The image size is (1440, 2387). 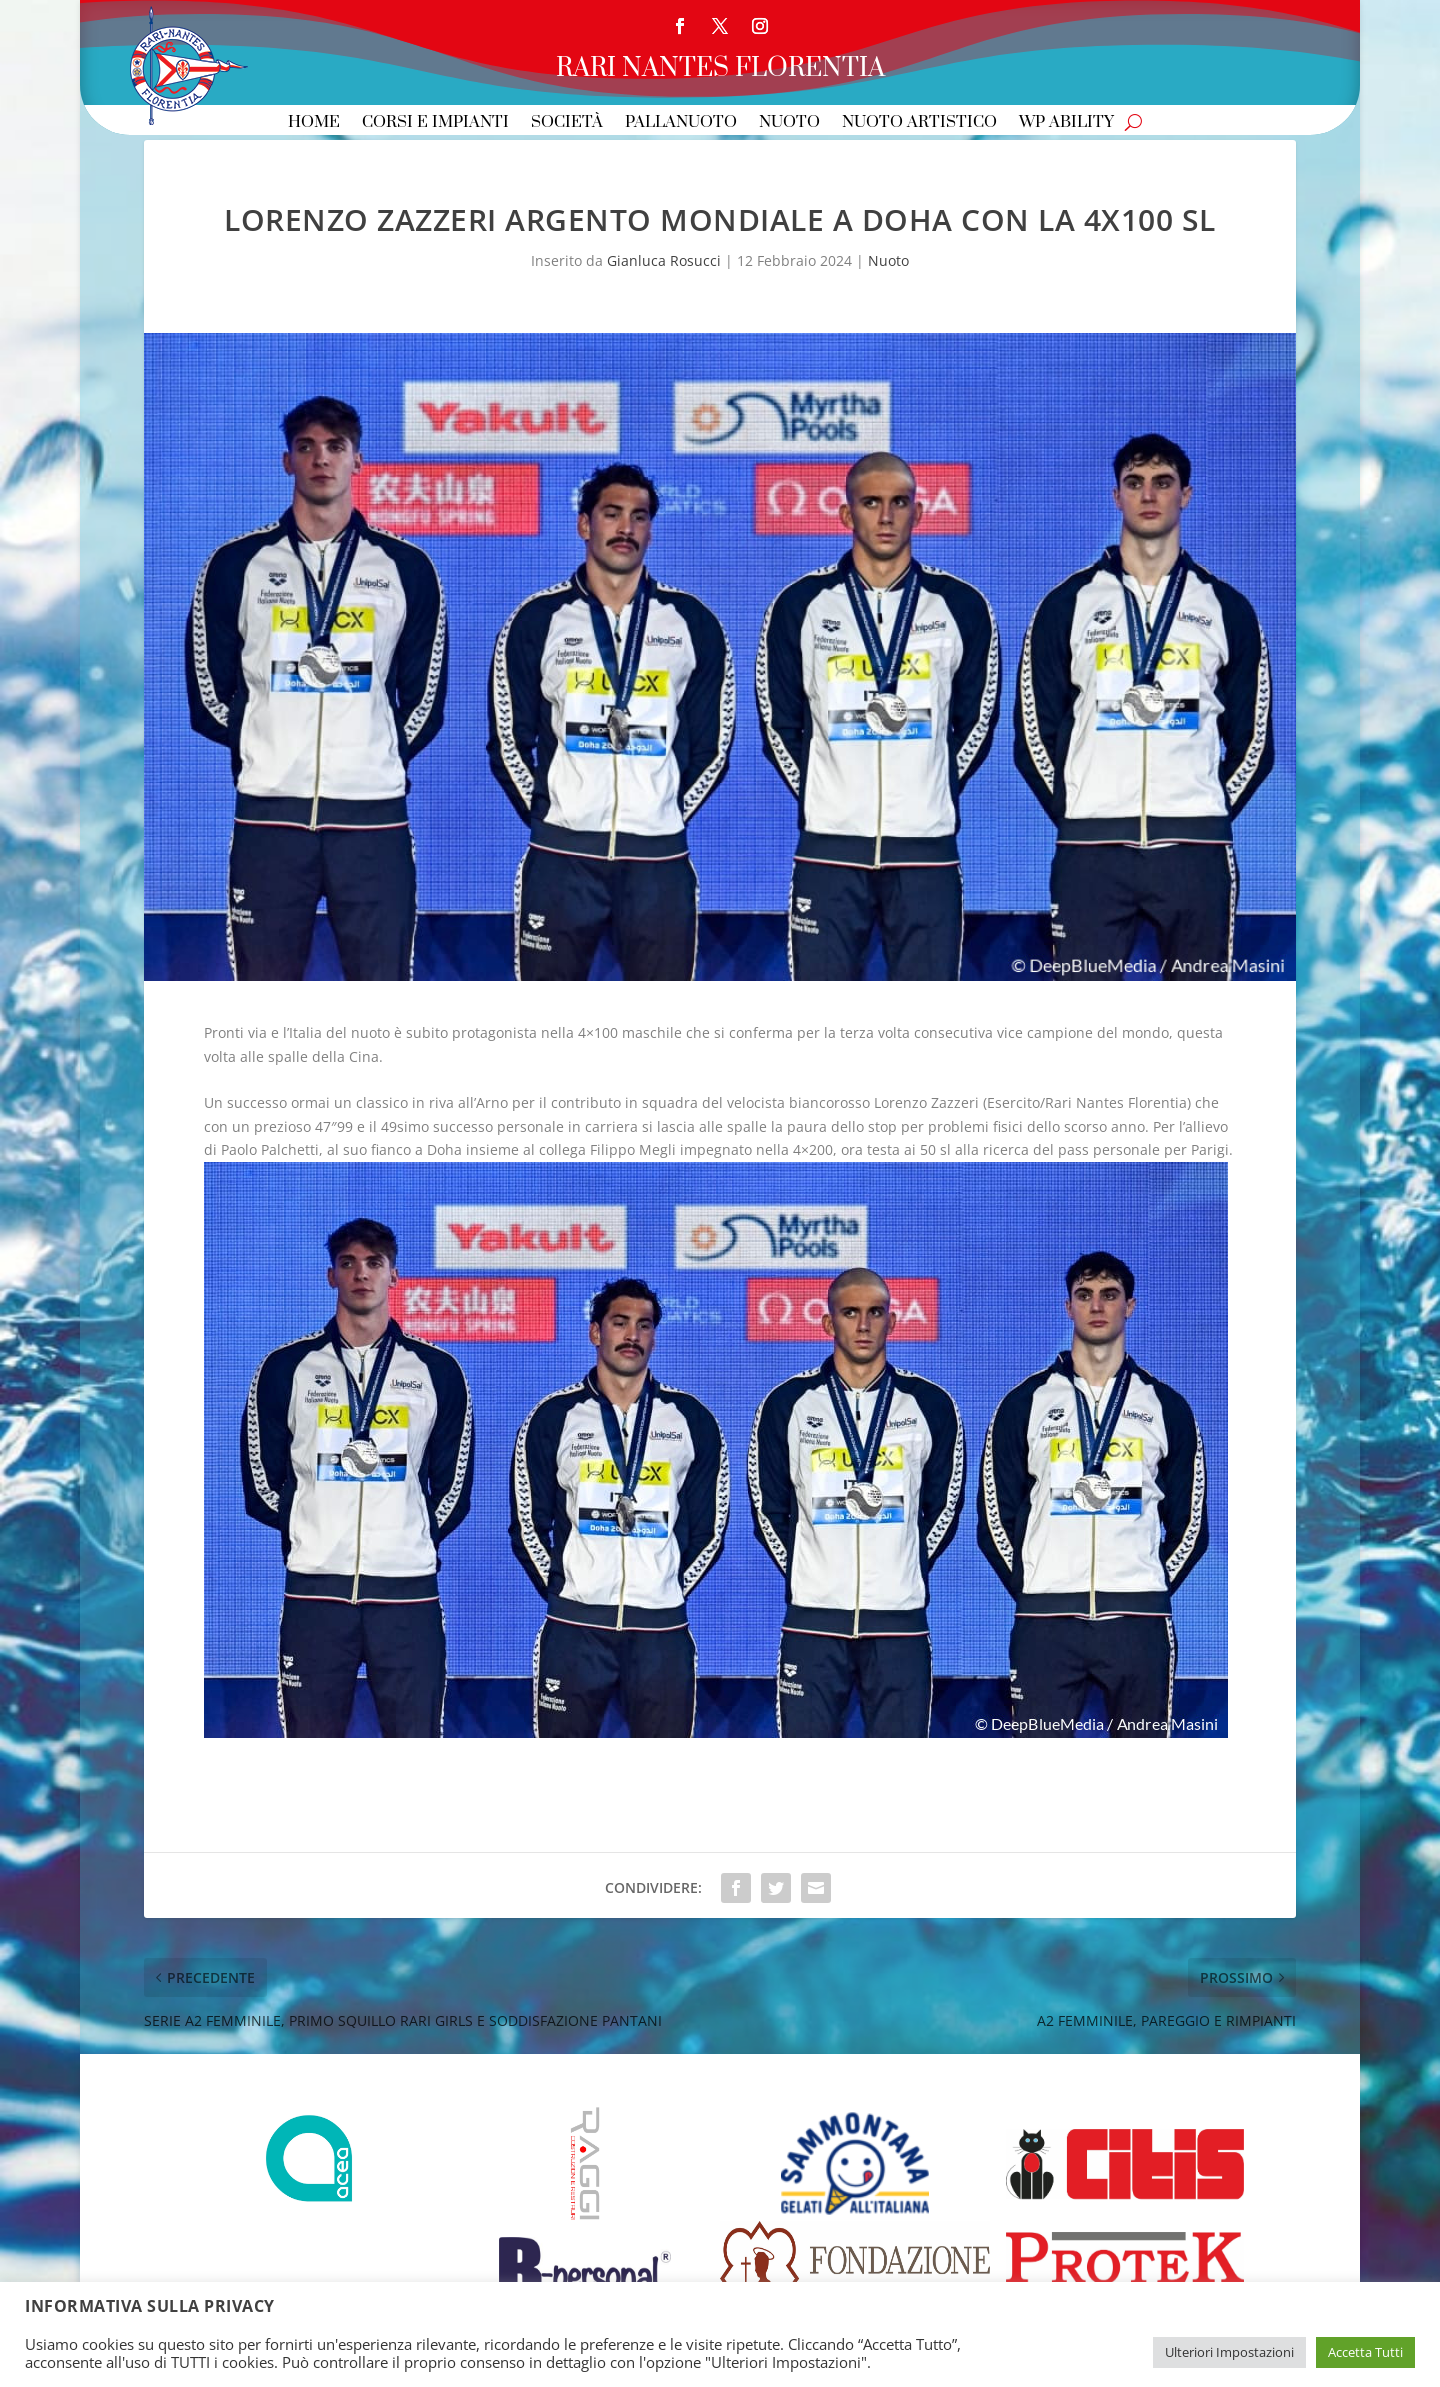 What do you see at coordinates (1365, 2352) in the screenshot?
I see `Accetta Tutti [button]` at bounding box center [1365, 2352].